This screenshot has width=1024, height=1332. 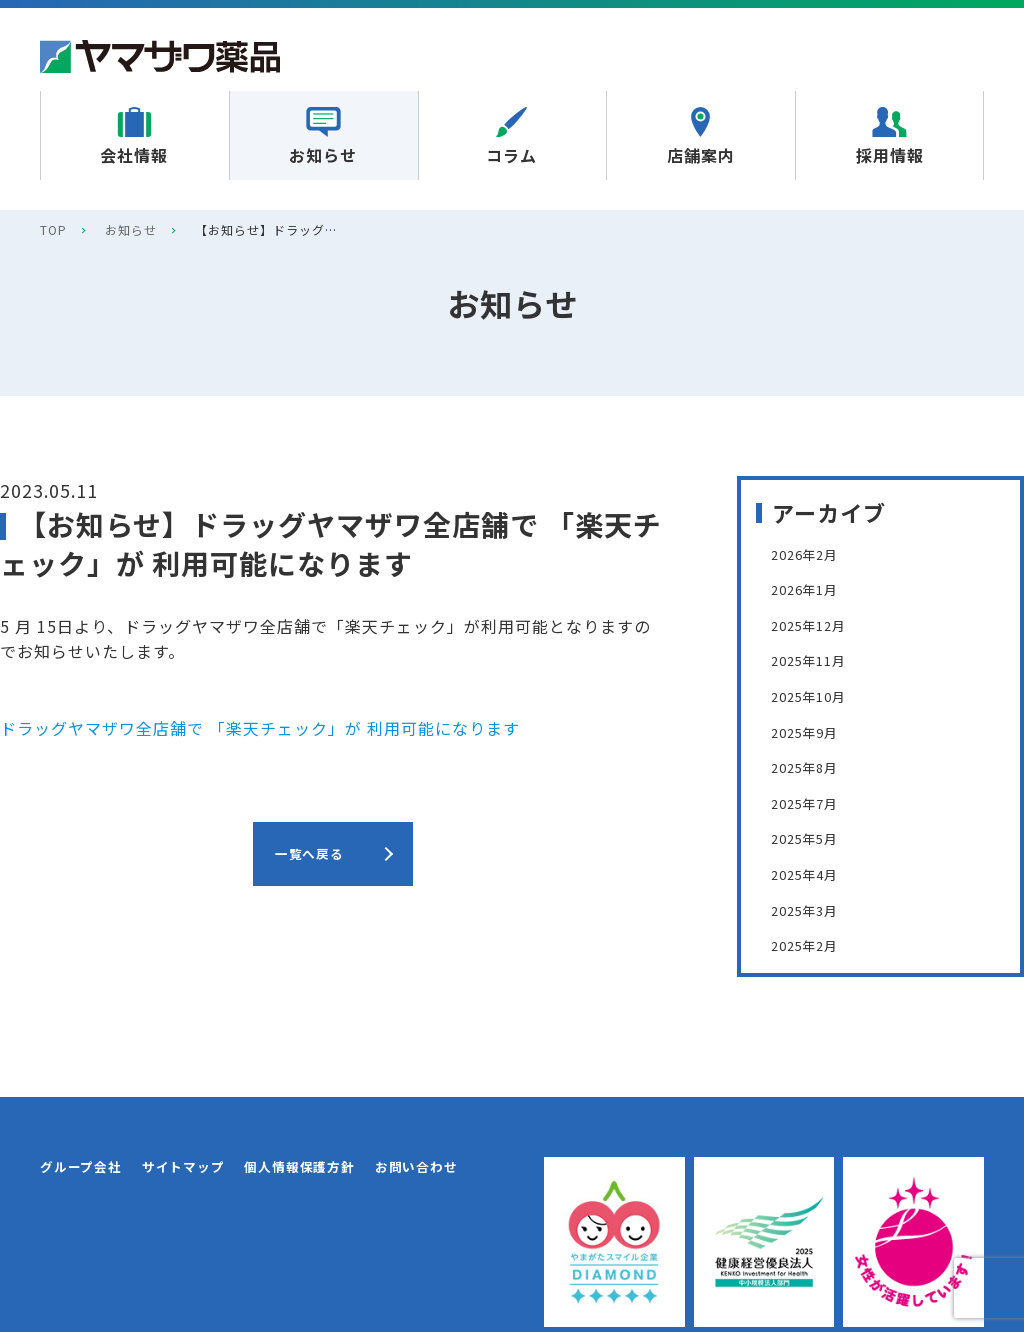 What do you see at coordinates (813, 553) in the screenshot?
I see `2026年2月` at bounding box center [813, 553].